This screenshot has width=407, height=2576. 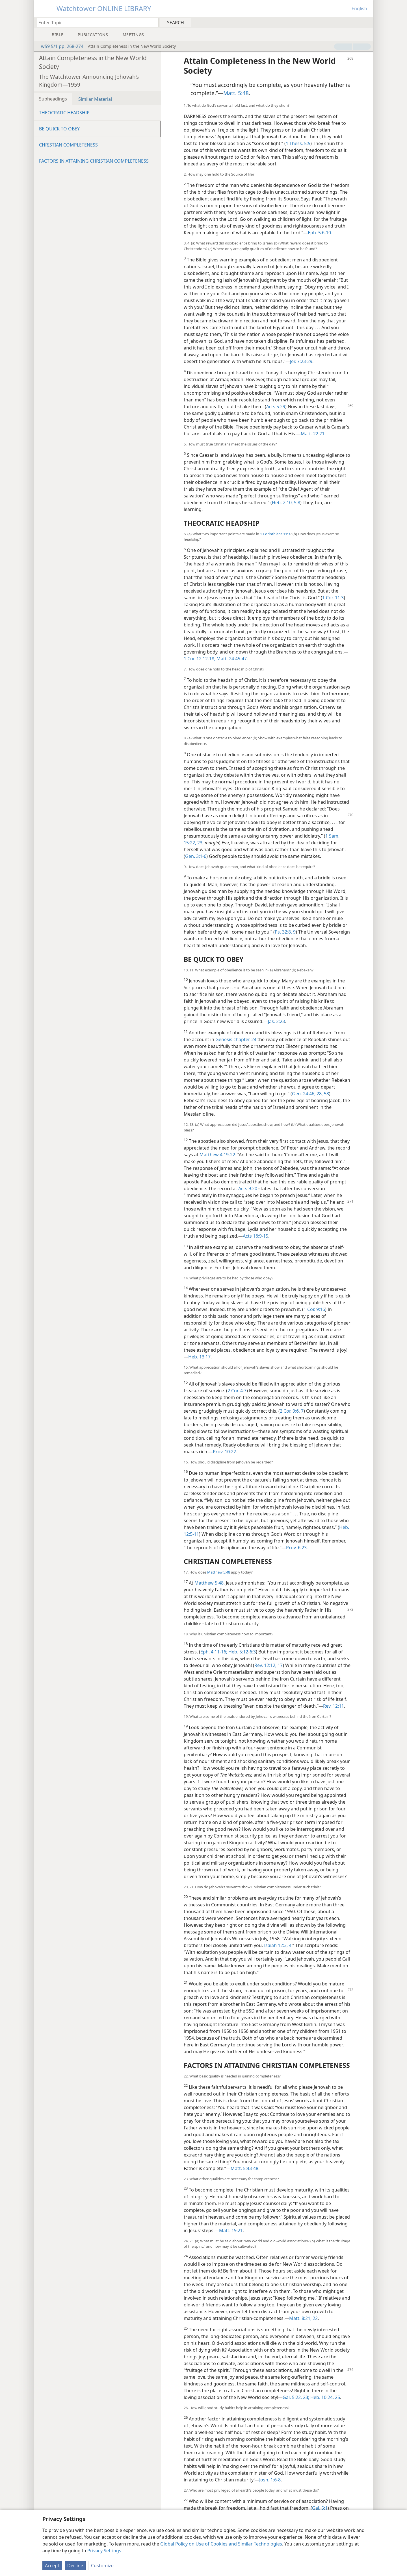 What do you see at coordinates (319, 233) in the screenshot?
I see `Eph. 5:6-10` at bounding box center [319, 233].